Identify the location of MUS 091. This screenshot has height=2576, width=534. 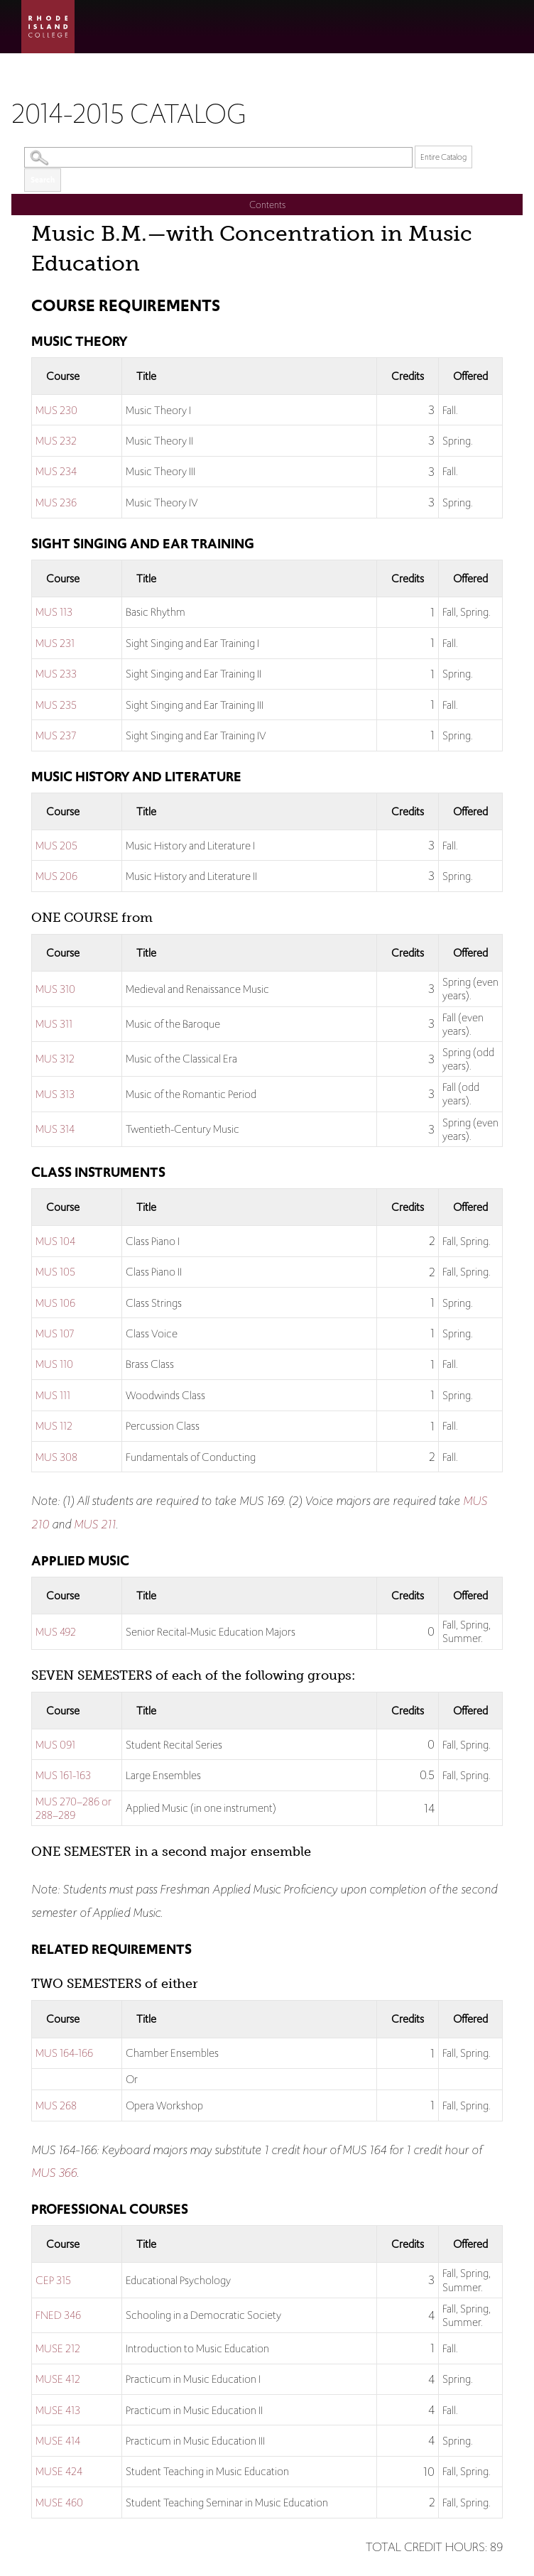
(55, 1744).